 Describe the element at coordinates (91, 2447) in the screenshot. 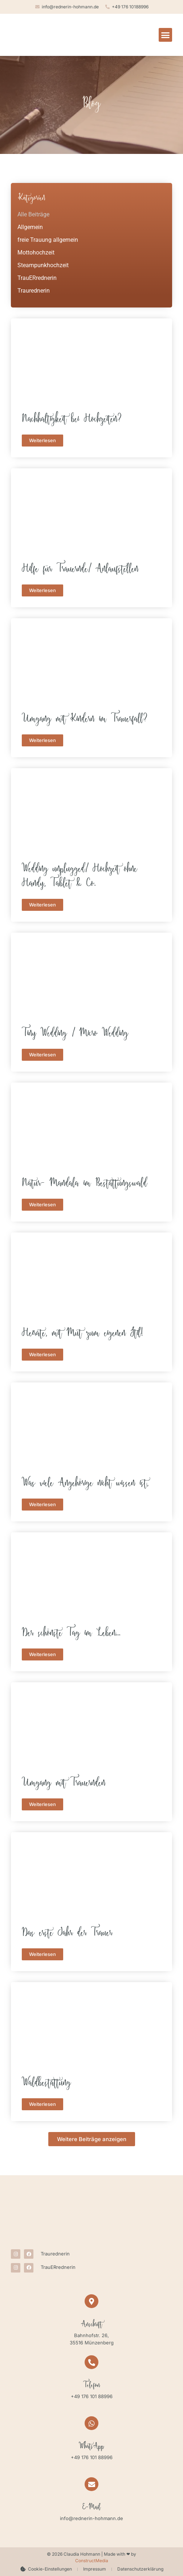

I see `WhatsApp` at that location.